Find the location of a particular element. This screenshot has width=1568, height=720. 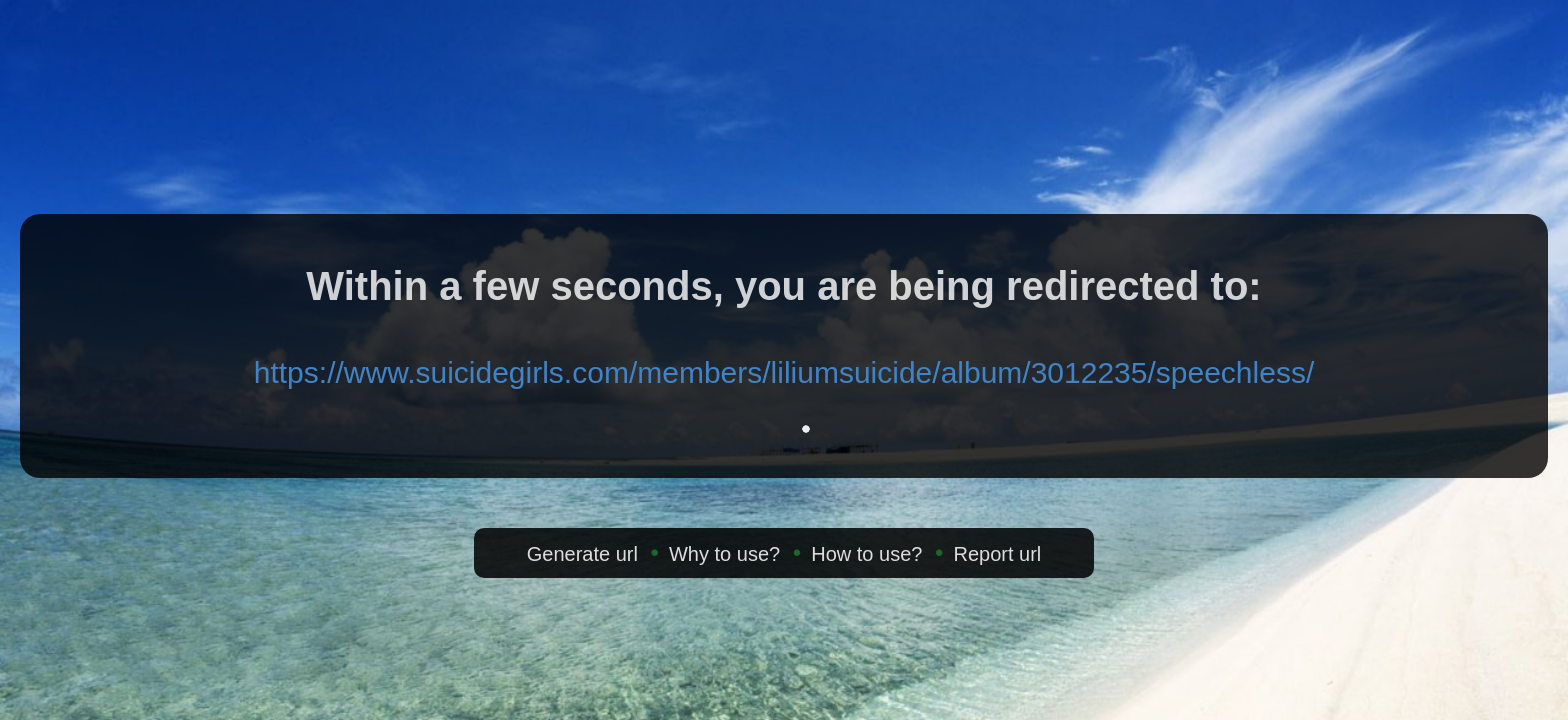

Why to use? is located at coordinates (724, 554).